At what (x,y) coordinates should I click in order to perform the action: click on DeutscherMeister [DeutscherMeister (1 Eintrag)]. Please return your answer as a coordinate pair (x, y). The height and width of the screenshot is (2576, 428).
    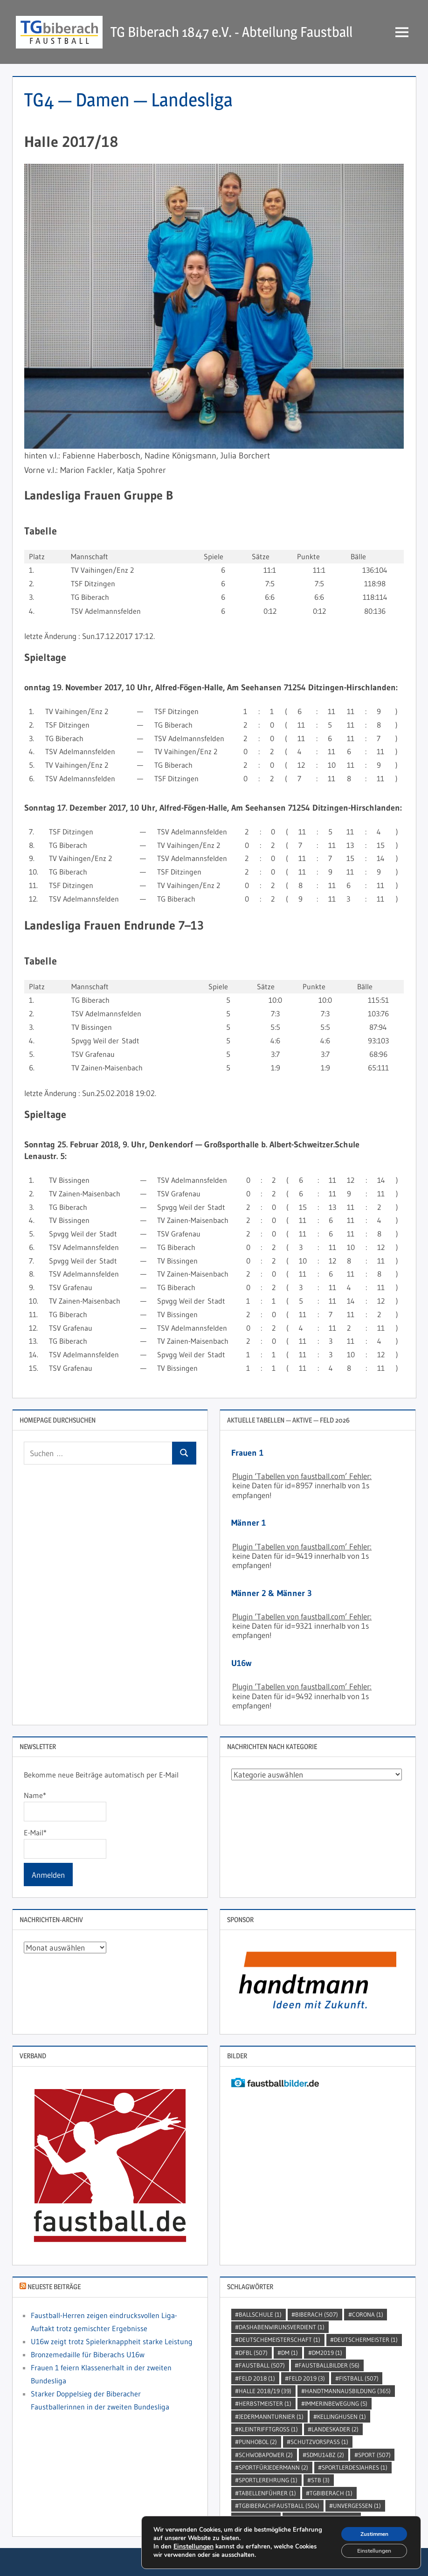
    Looking at the image, I should click on (366, 2339).